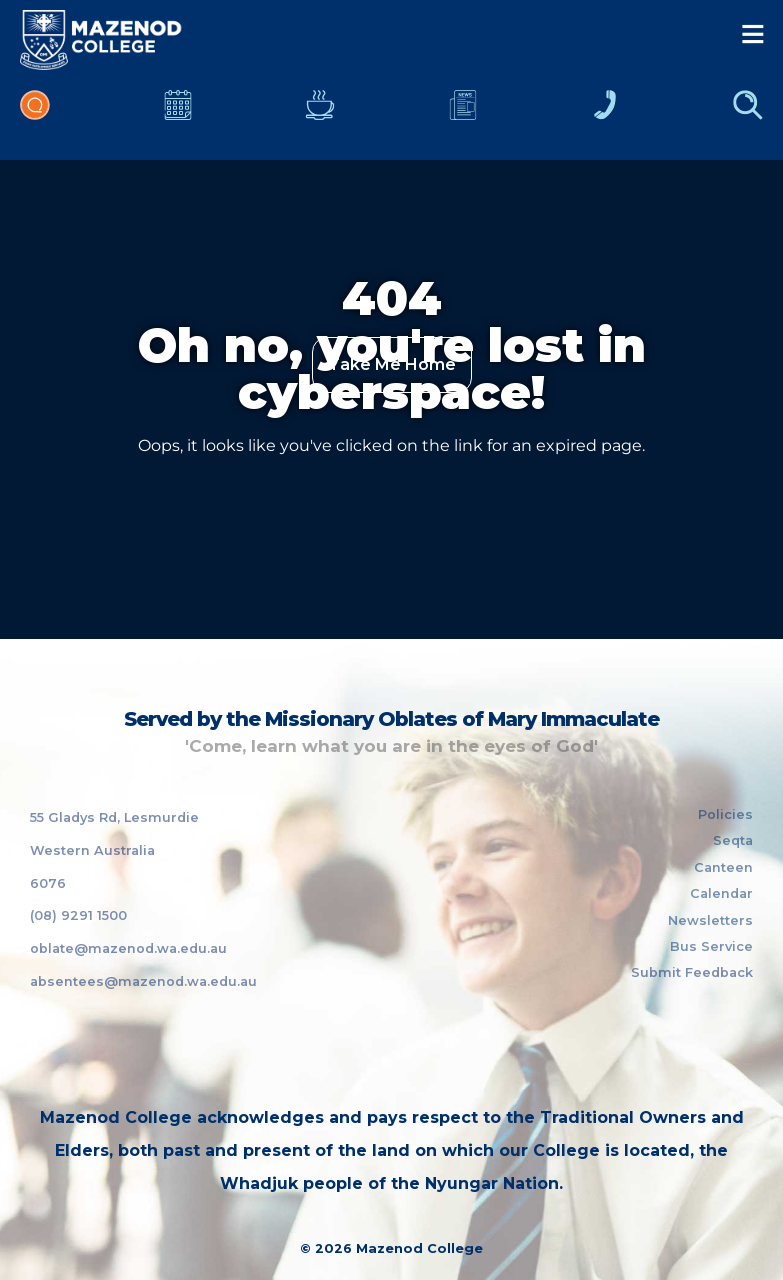 Image resolution: width=783 pixels, height=1280 pixels. I want to click on absentees@mazenod.wa.edu.au, so click(143, 981).